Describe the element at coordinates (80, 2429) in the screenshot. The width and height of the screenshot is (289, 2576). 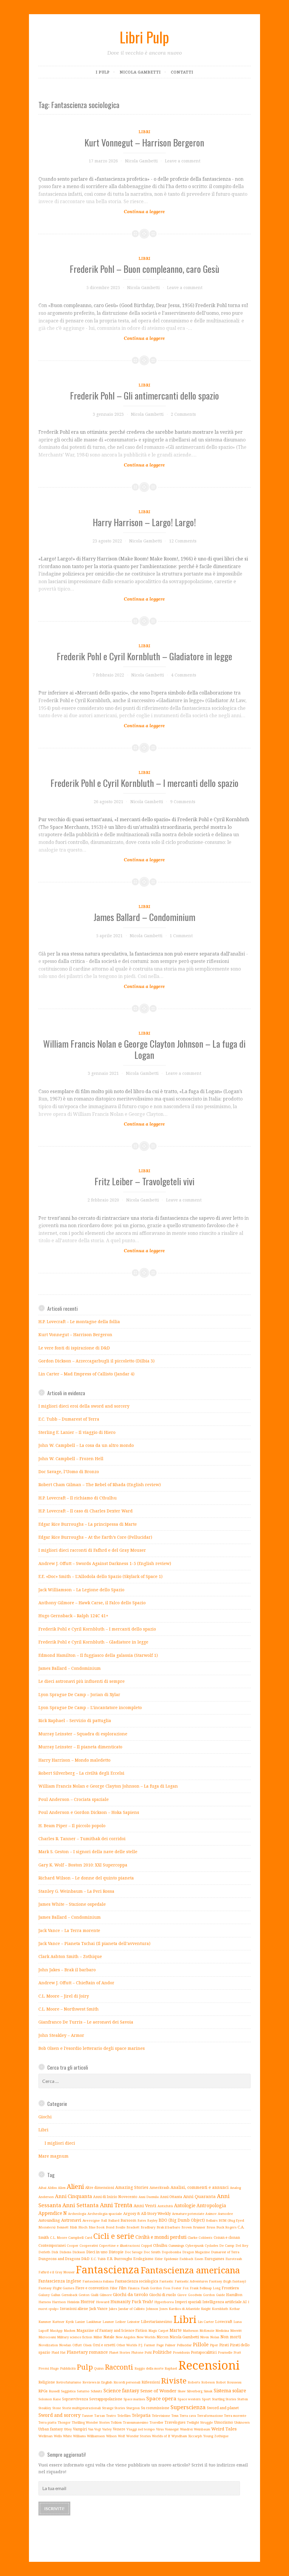
I see `Vampiri` at that location.